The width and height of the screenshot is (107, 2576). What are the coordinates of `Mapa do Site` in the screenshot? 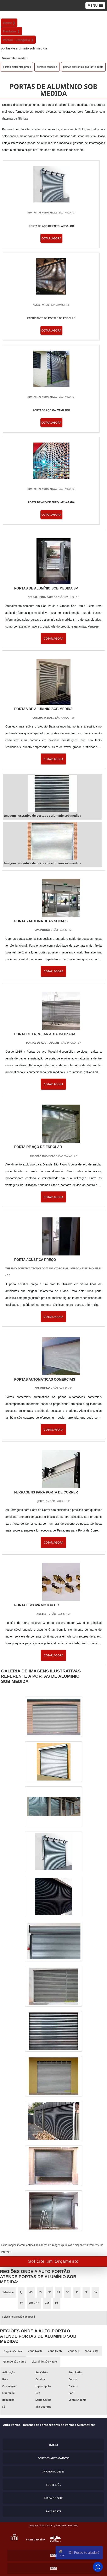 It's located at (53, 2498).